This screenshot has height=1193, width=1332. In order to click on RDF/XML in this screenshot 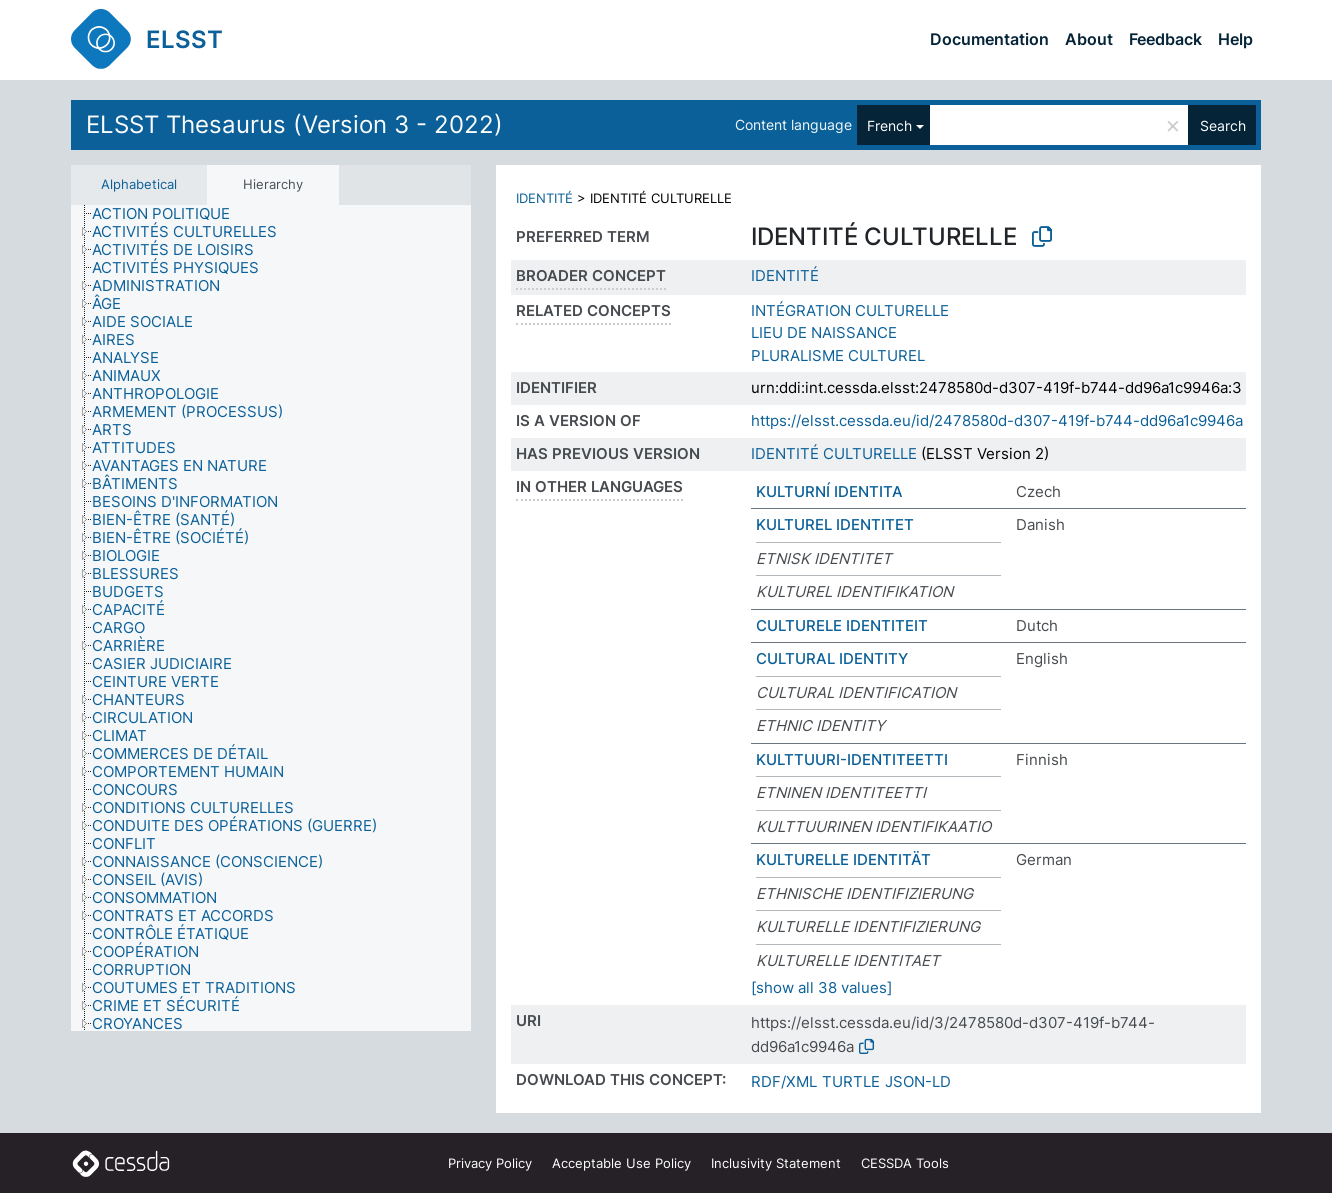, I will do `click(784, 1081)`.